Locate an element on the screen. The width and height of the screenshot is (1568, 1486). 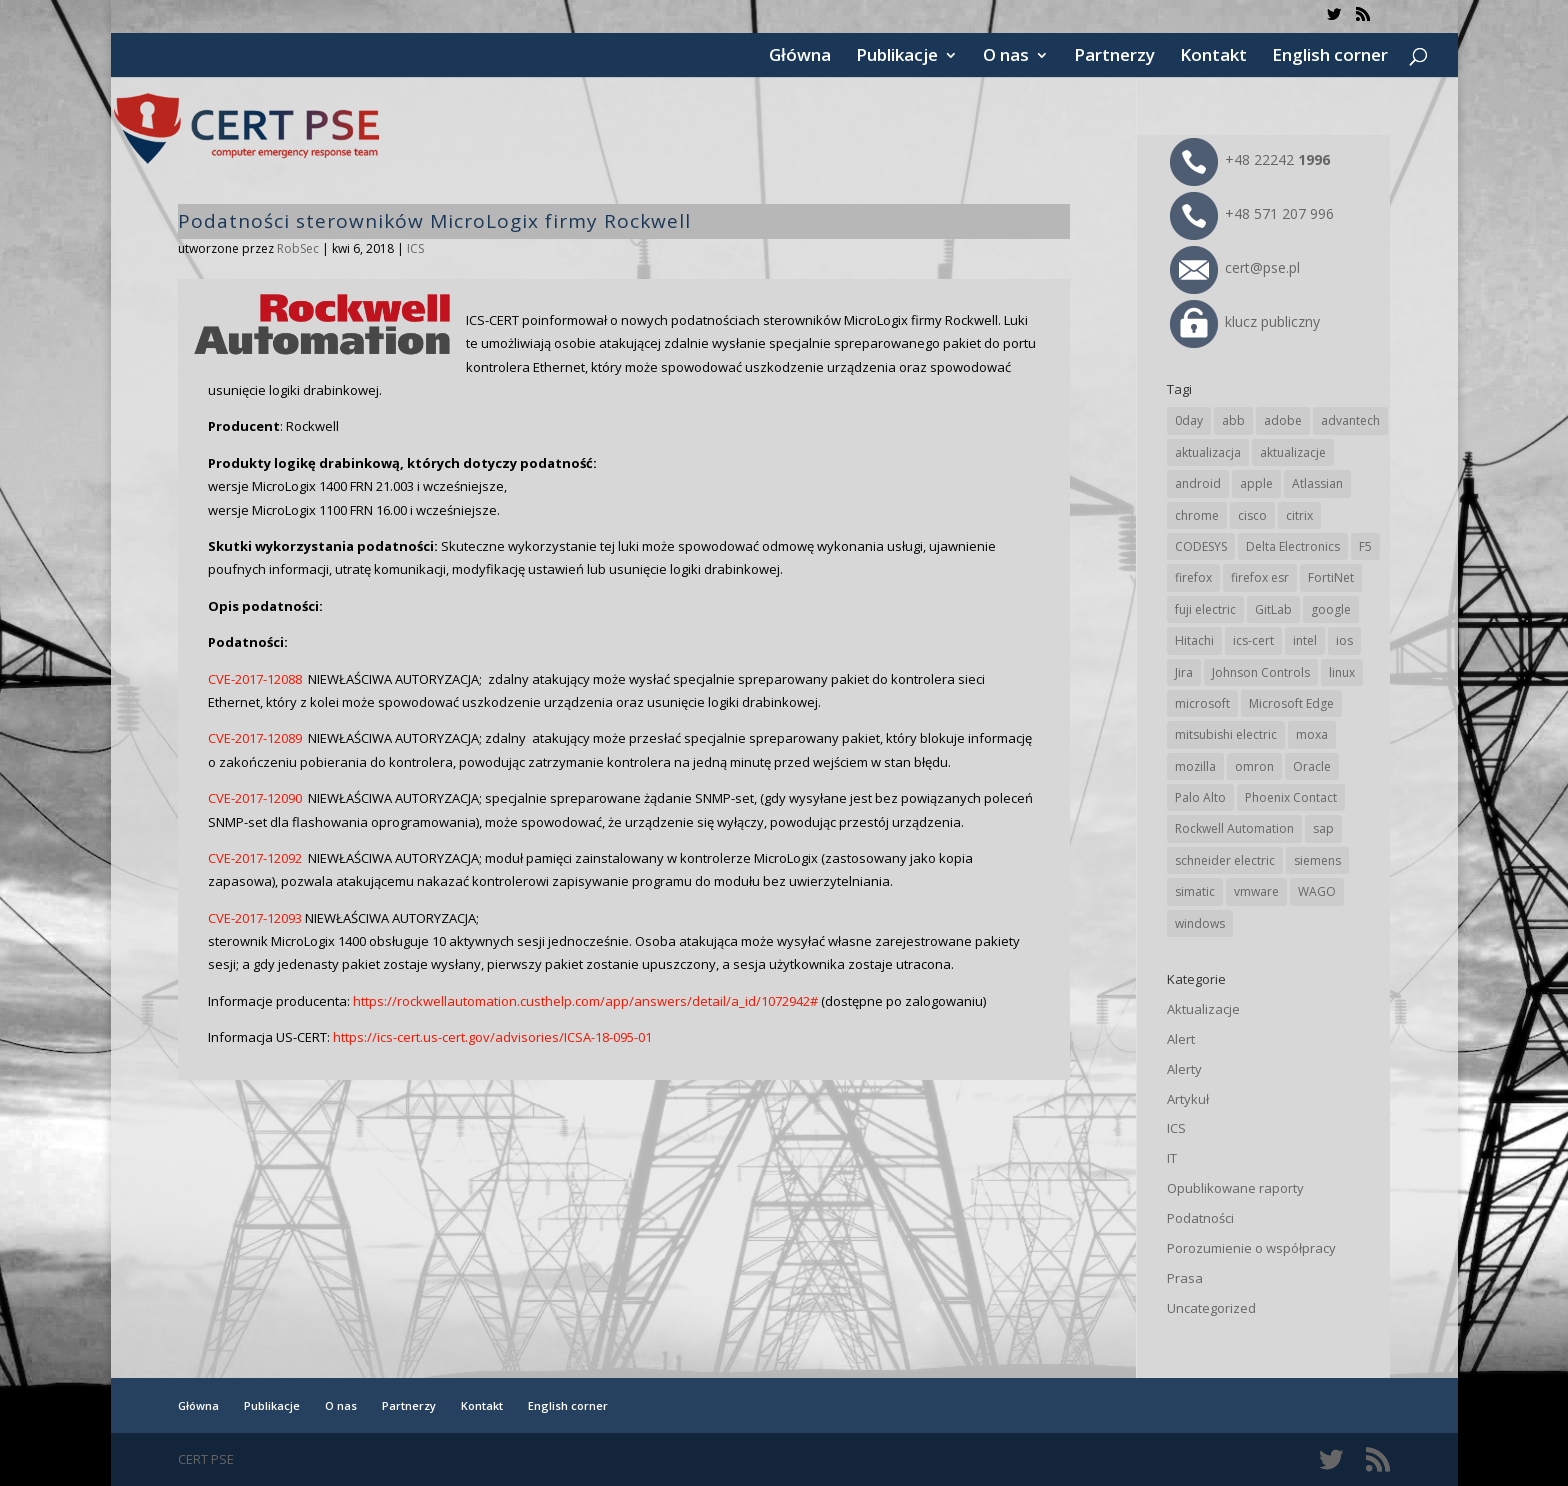
ICS is located at coordinates (415, 248).